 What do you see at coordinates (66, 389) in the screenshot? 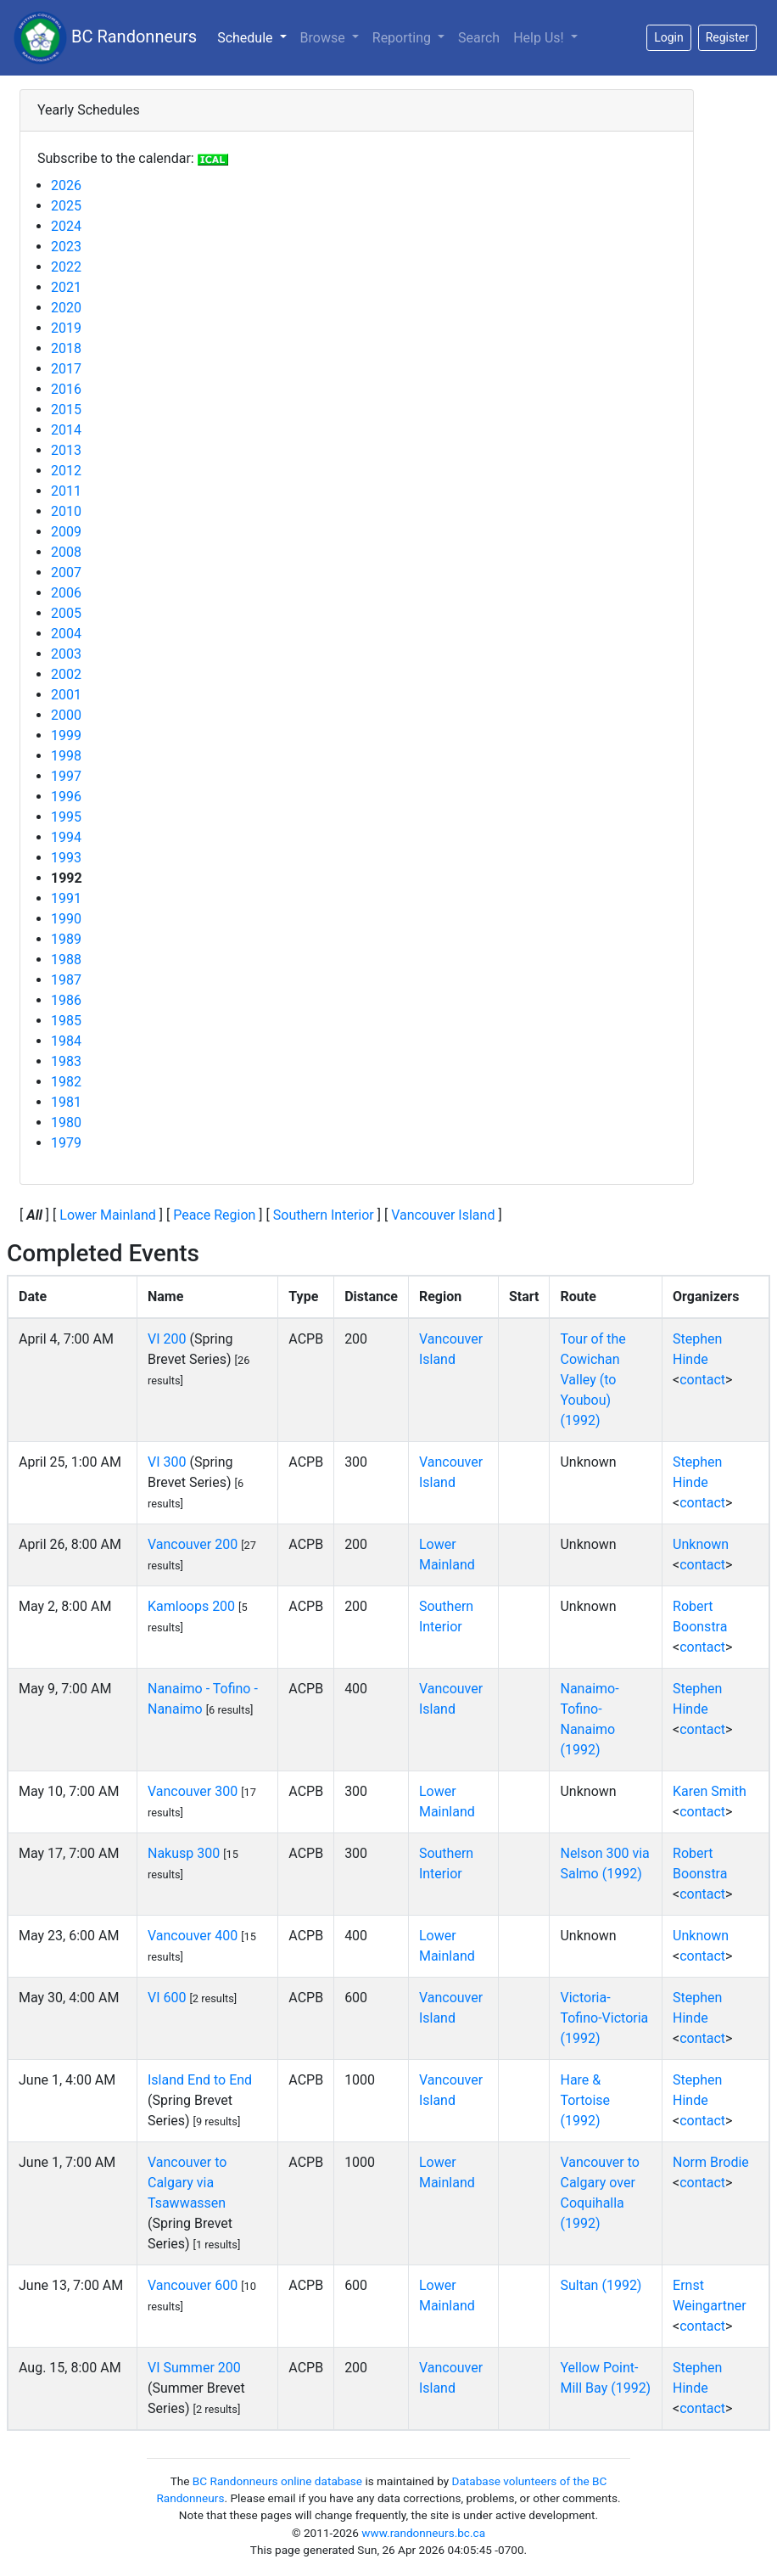
I see `2016` at bounding box center [66, 389].